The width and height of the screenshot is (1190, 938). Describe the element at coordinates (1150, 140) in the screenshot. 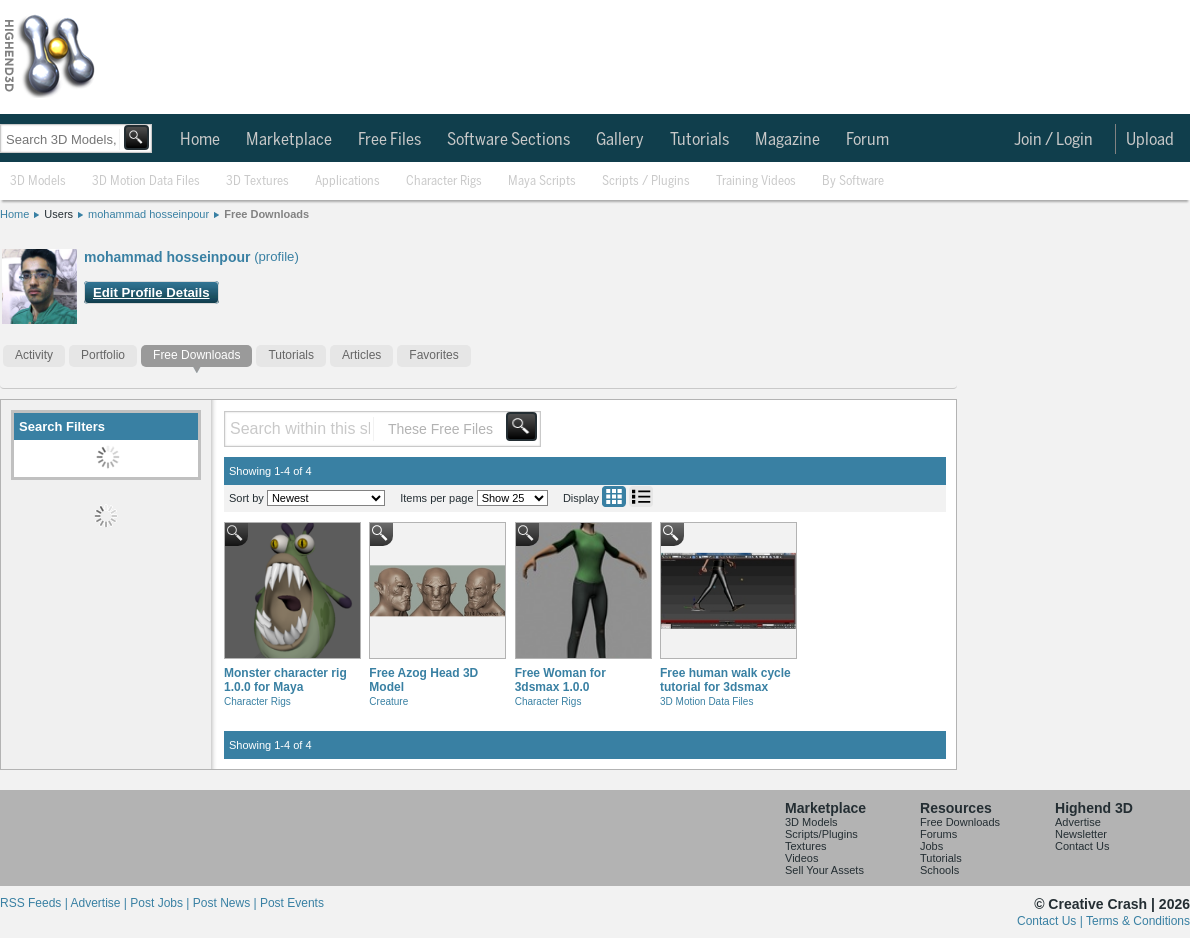

I see `Upload` at that location.